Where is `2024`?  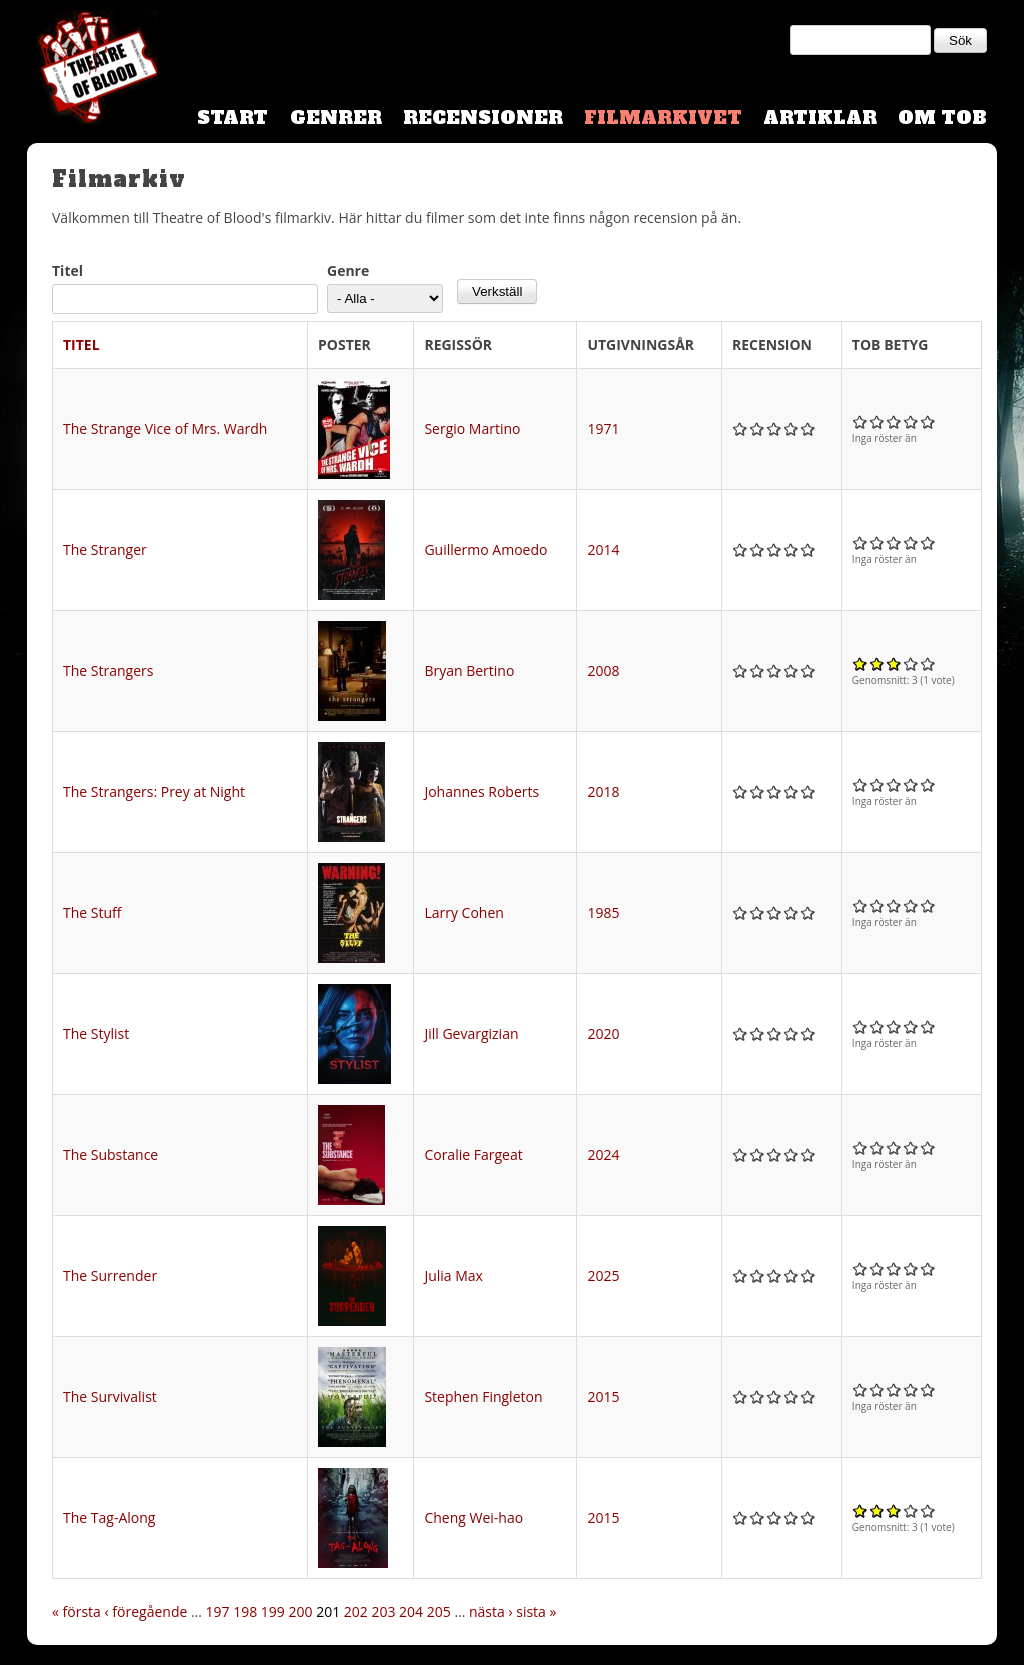
2024 is located at coordinates (603, 1154).